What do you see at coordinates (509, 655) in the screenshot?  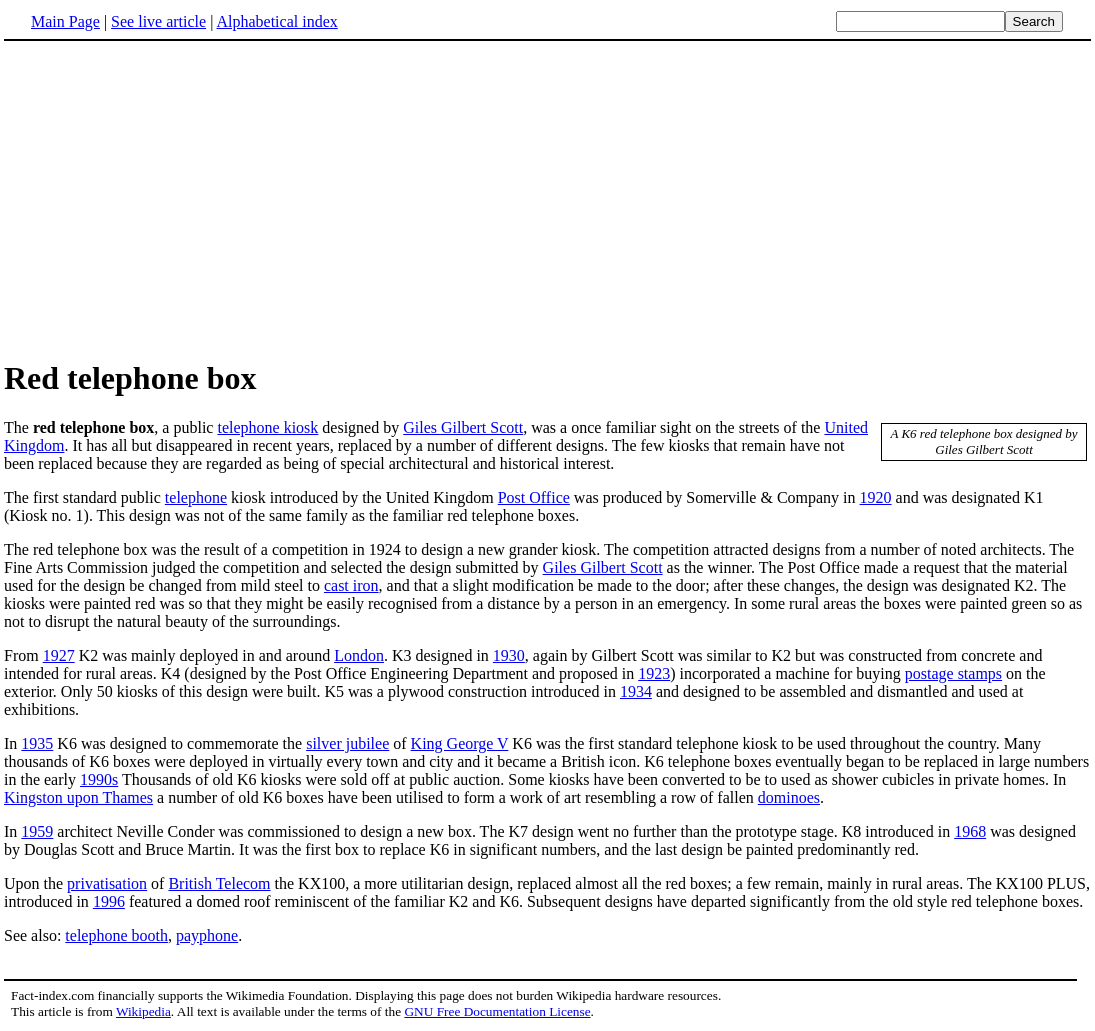 I see `1930` at bounding box center [509, 655].